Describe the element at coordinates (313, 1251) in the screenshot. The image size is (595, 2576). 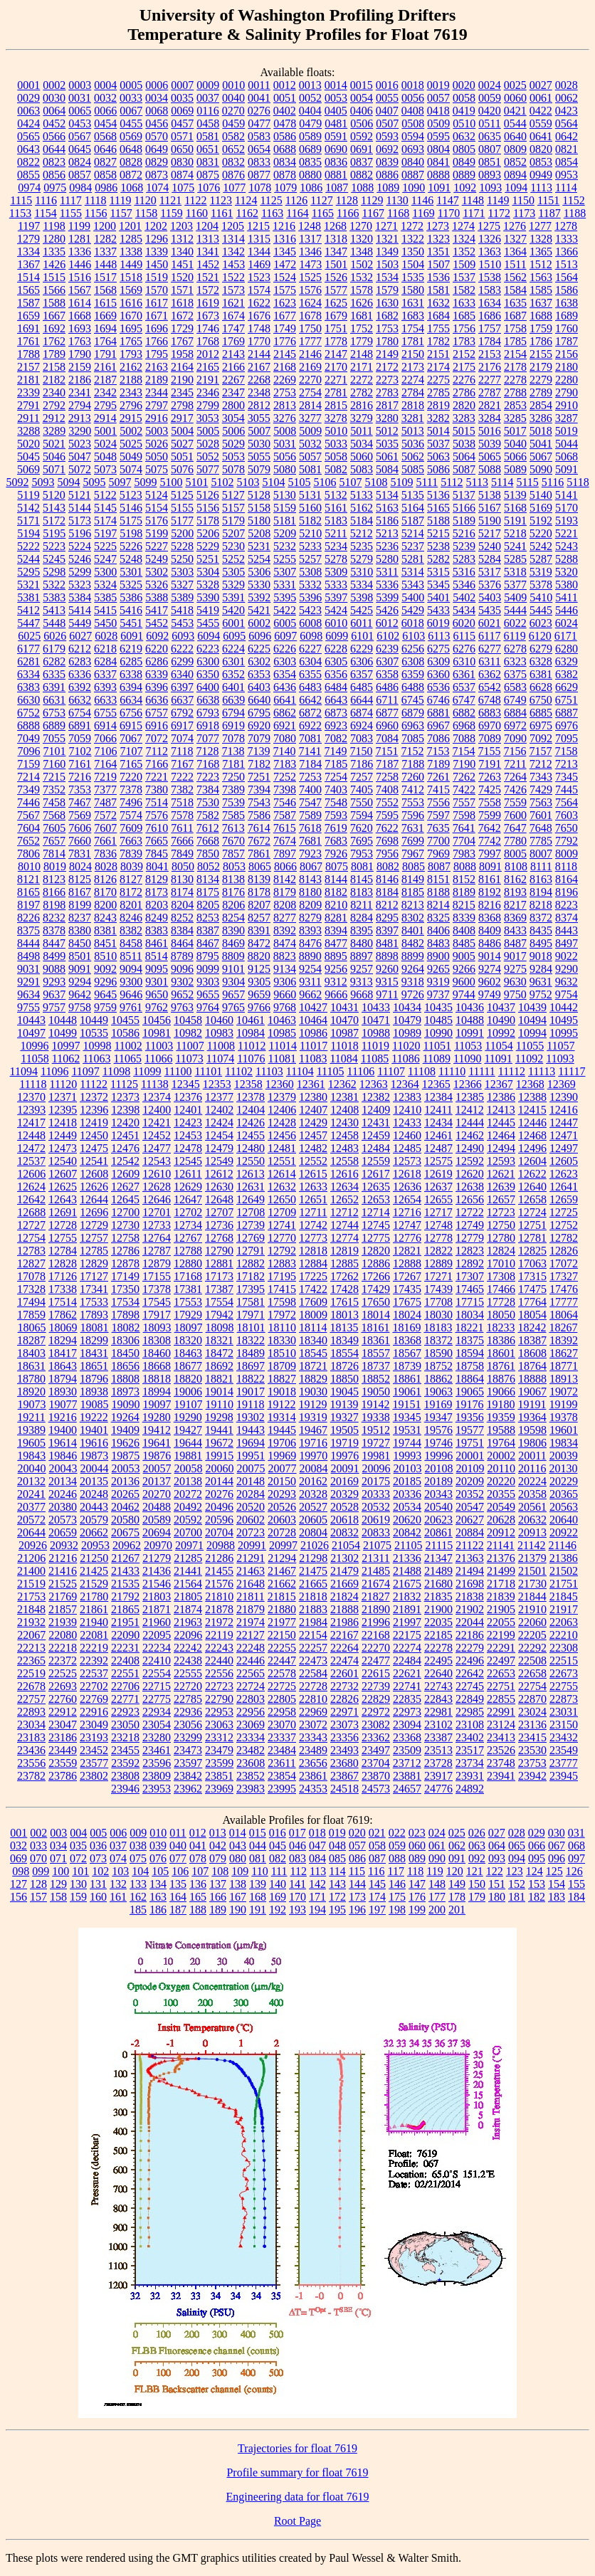
I see `12818` at that location.